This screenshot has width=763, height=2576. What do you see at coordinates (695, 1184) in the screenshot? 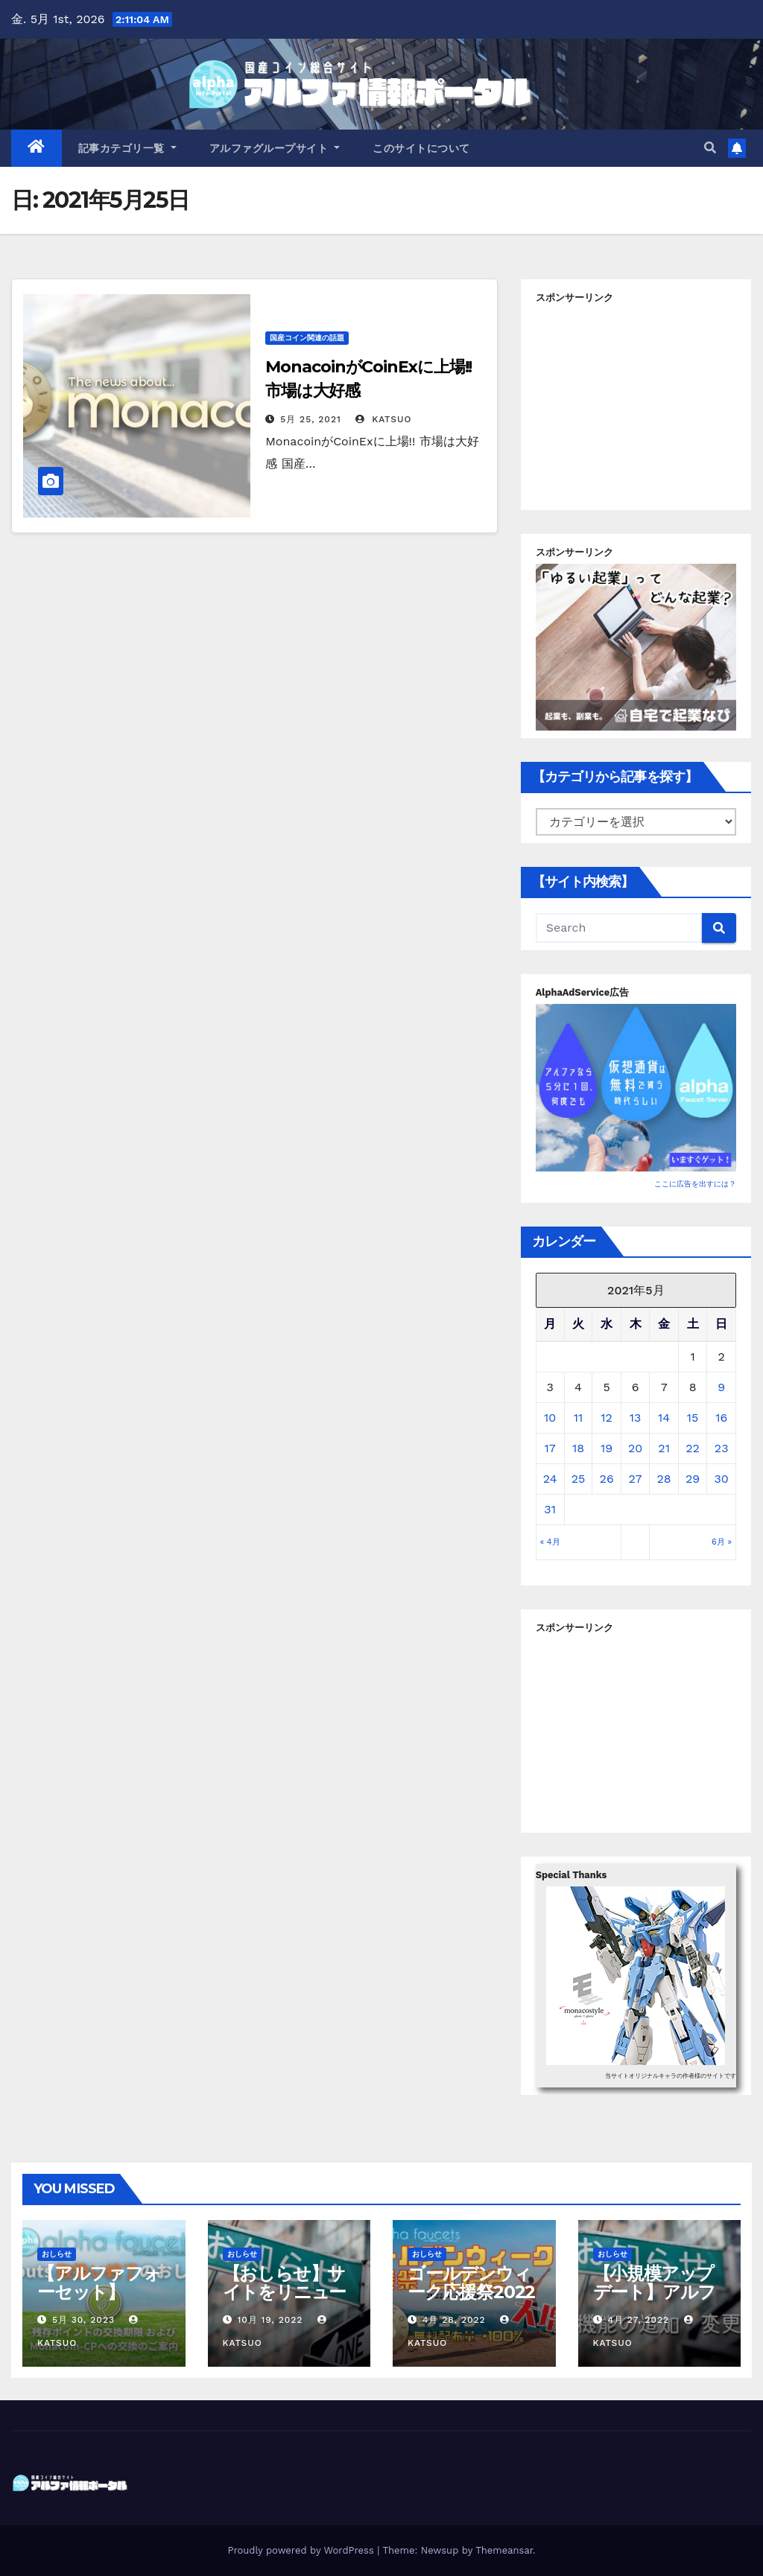
I see `ここに広告を出すには？` at bounding box center [695, 1184].